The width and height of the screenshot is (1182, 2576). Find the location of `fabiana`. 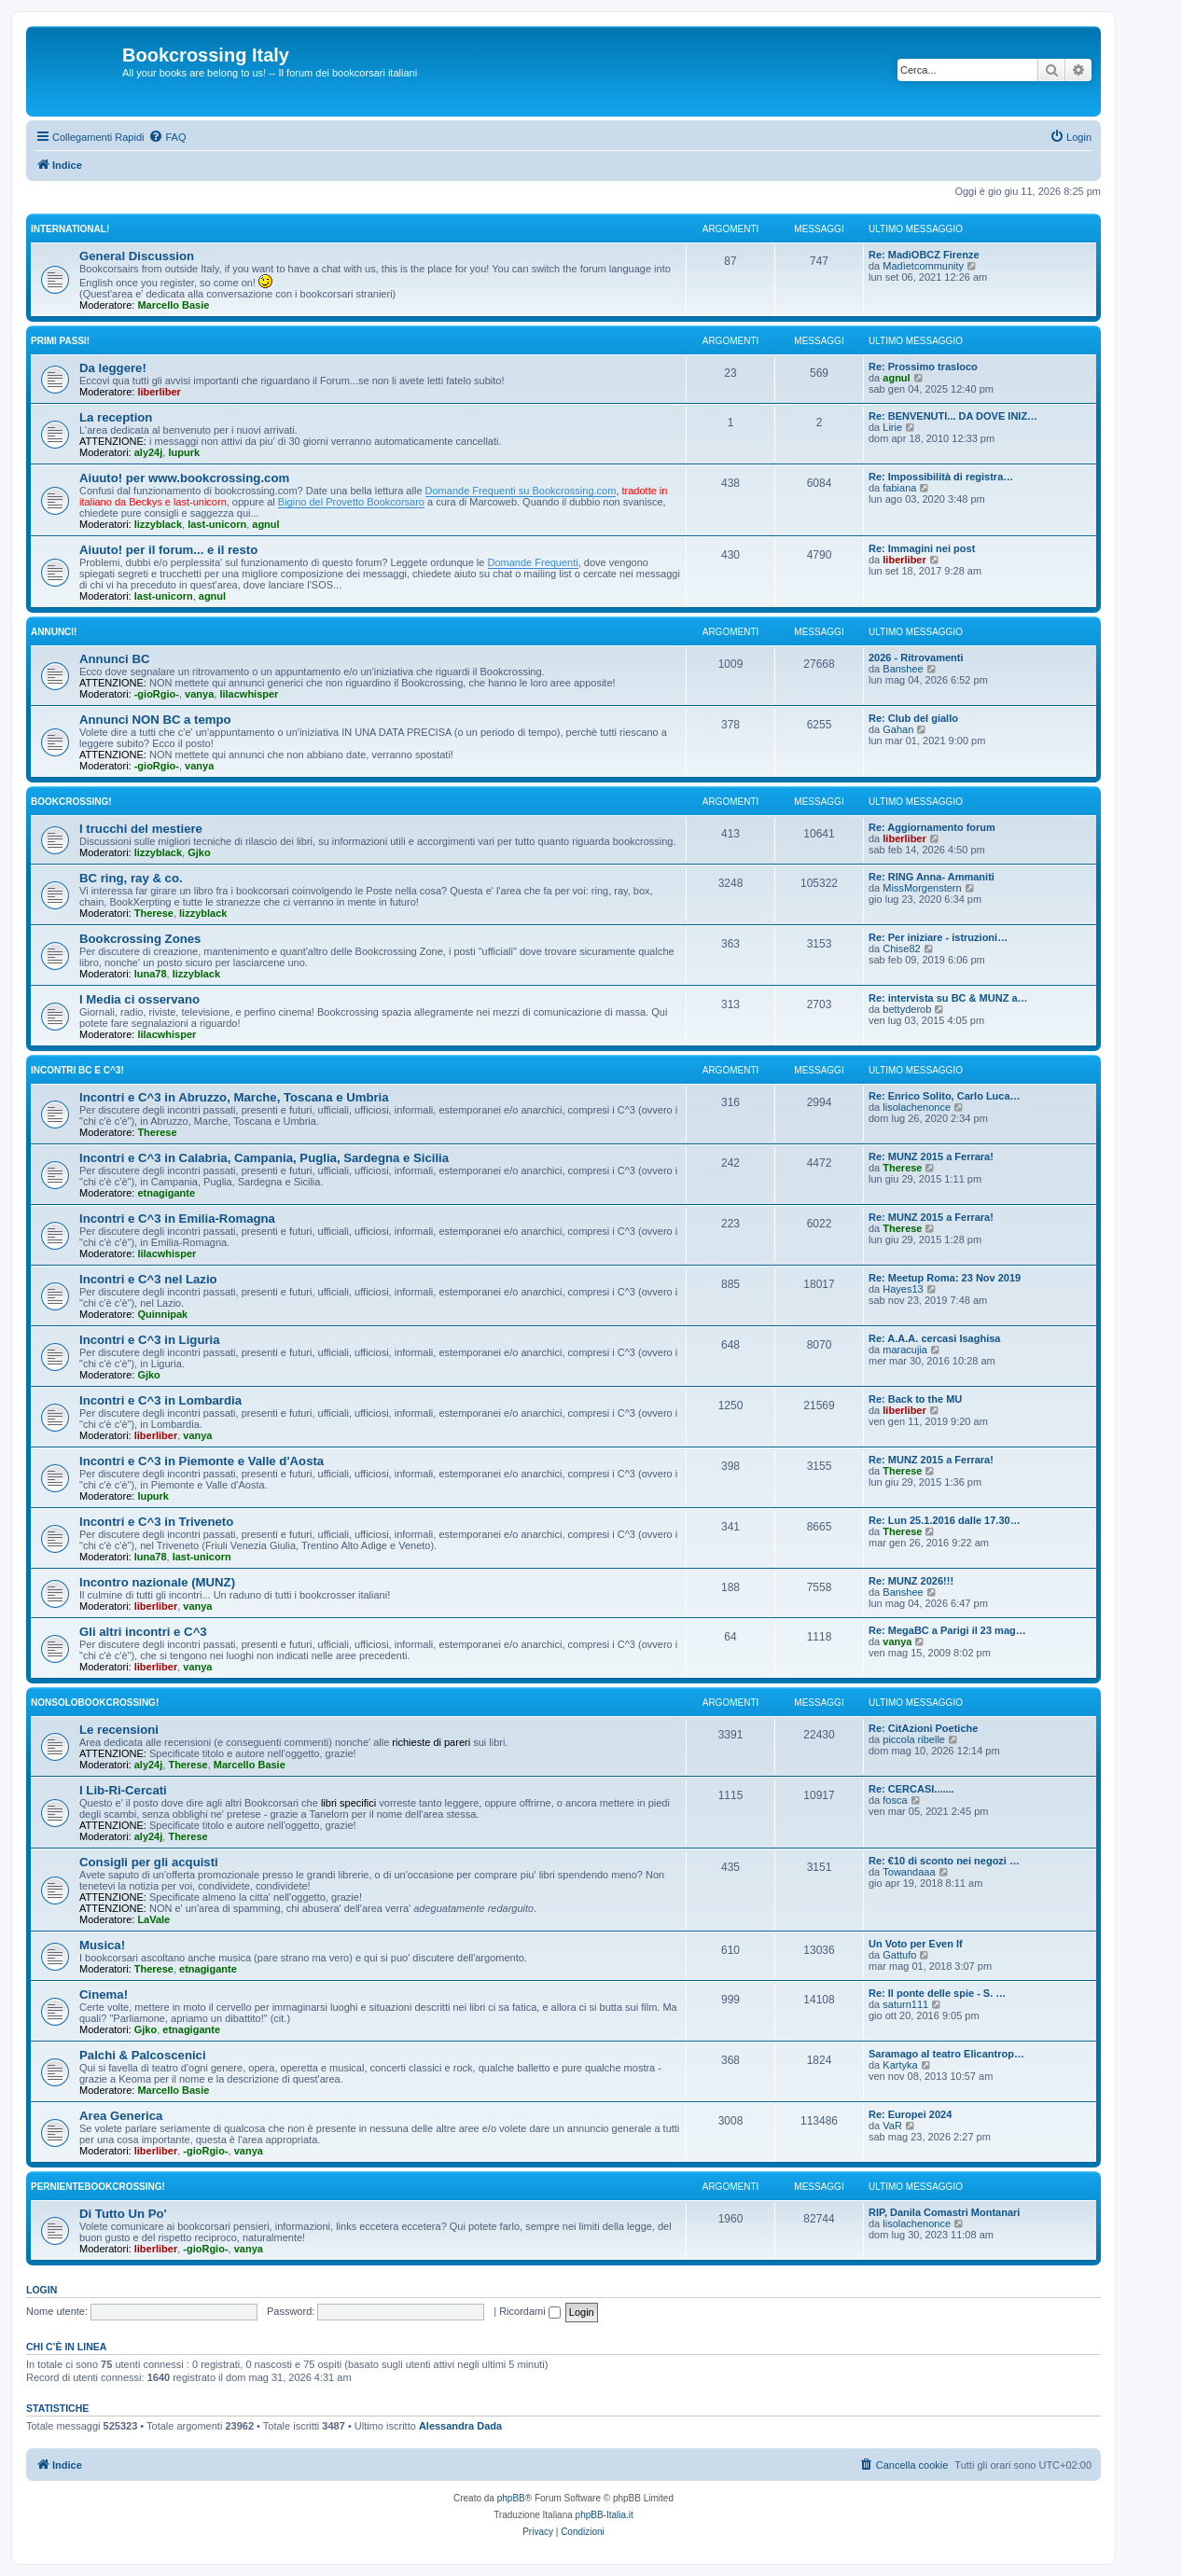

fabiana is located at coordinates (899, 487).